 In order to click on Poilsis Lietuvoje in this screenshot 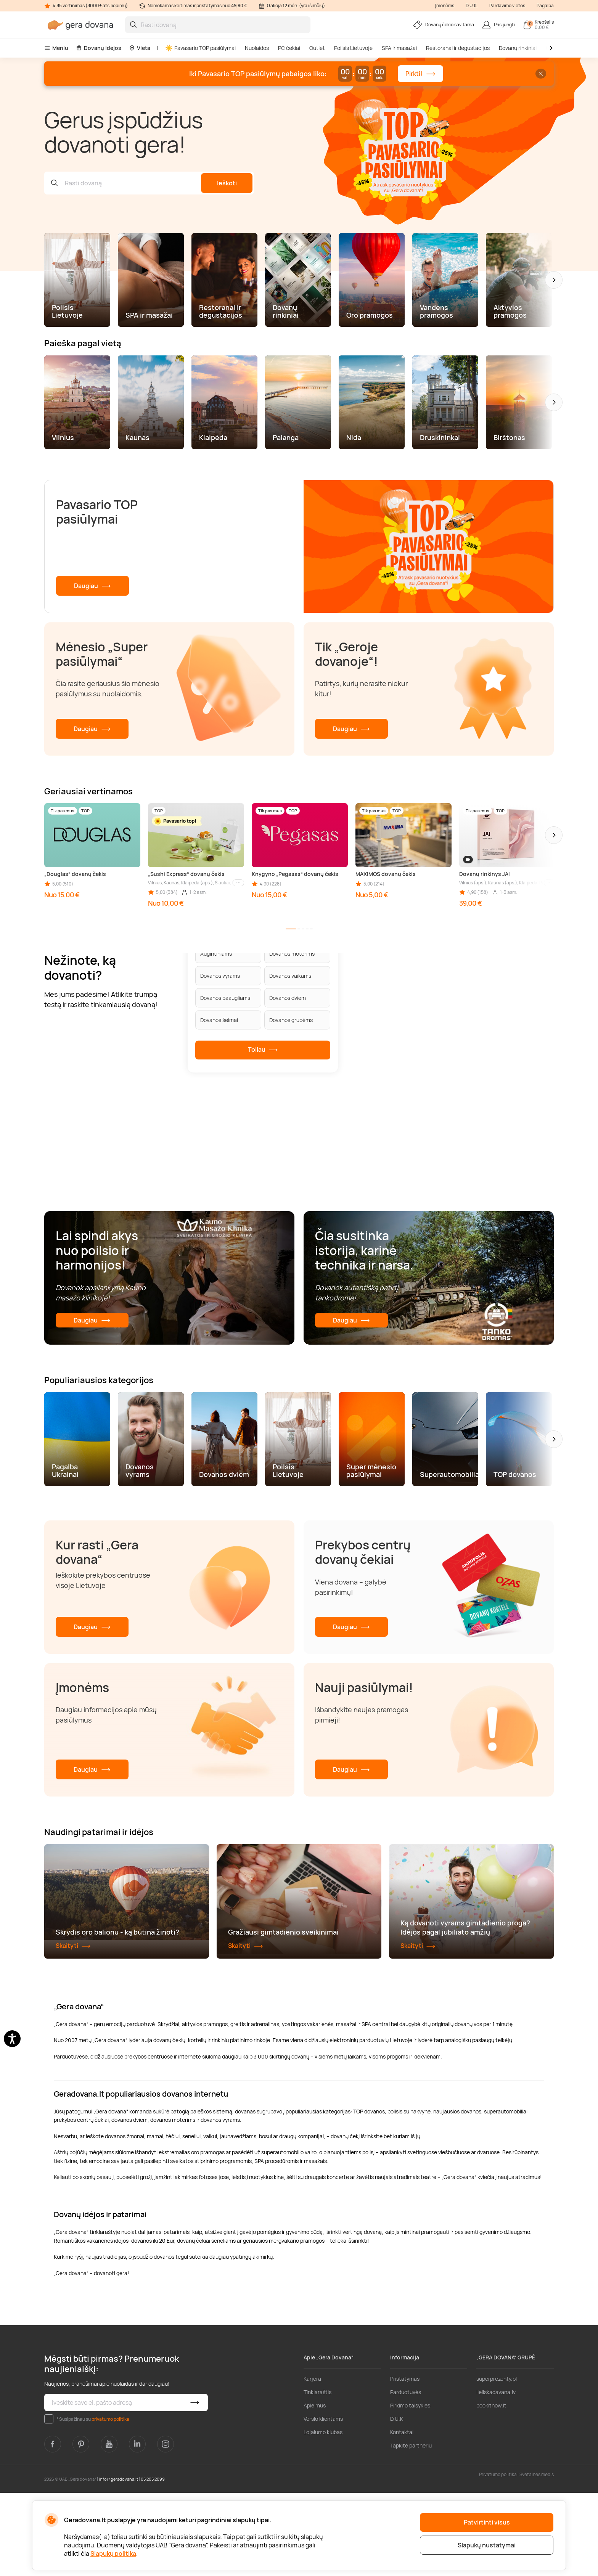, I will do `click(353, 47)`.